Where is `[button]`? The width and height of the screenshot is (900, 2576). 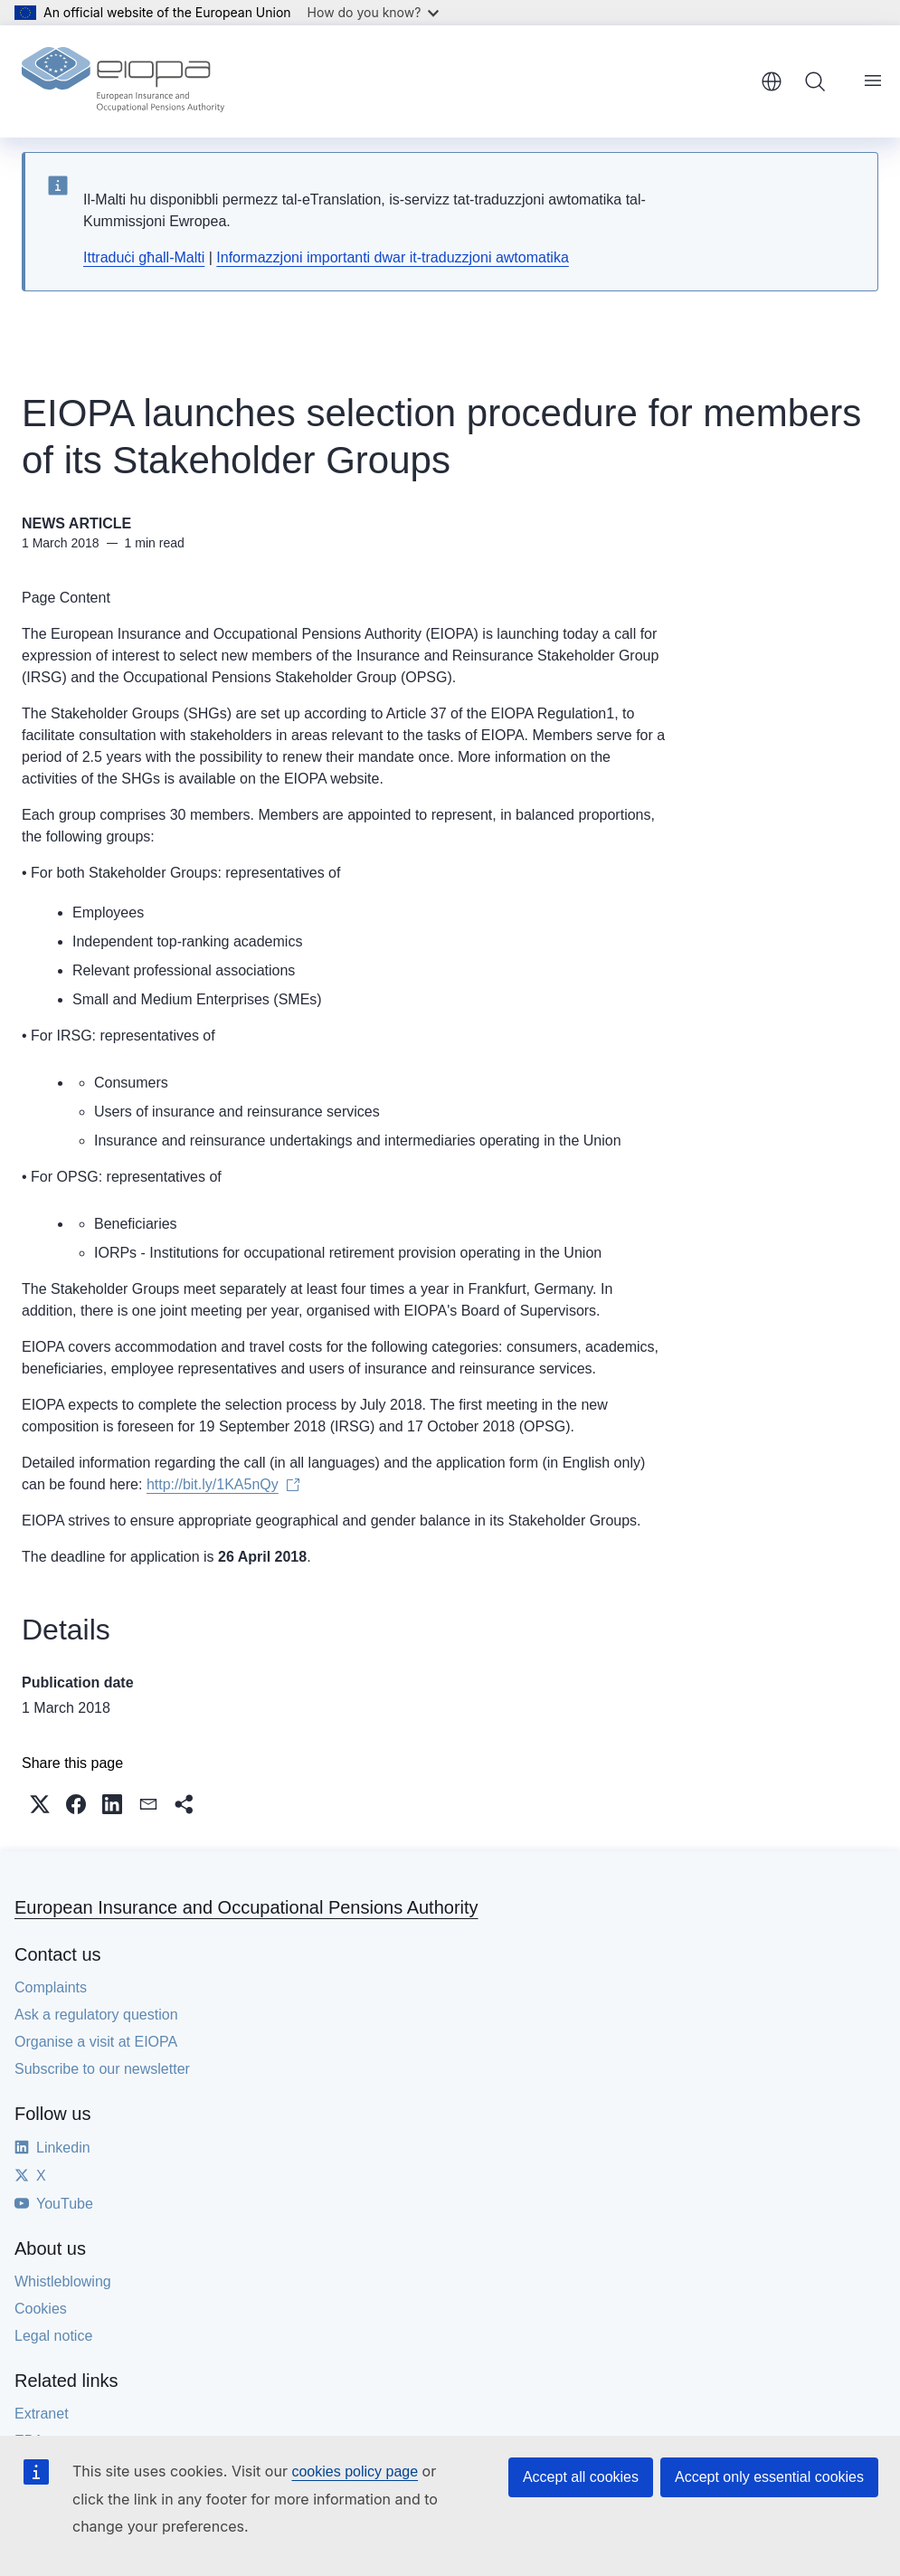 [button] is located at coordinates (39, 1804).